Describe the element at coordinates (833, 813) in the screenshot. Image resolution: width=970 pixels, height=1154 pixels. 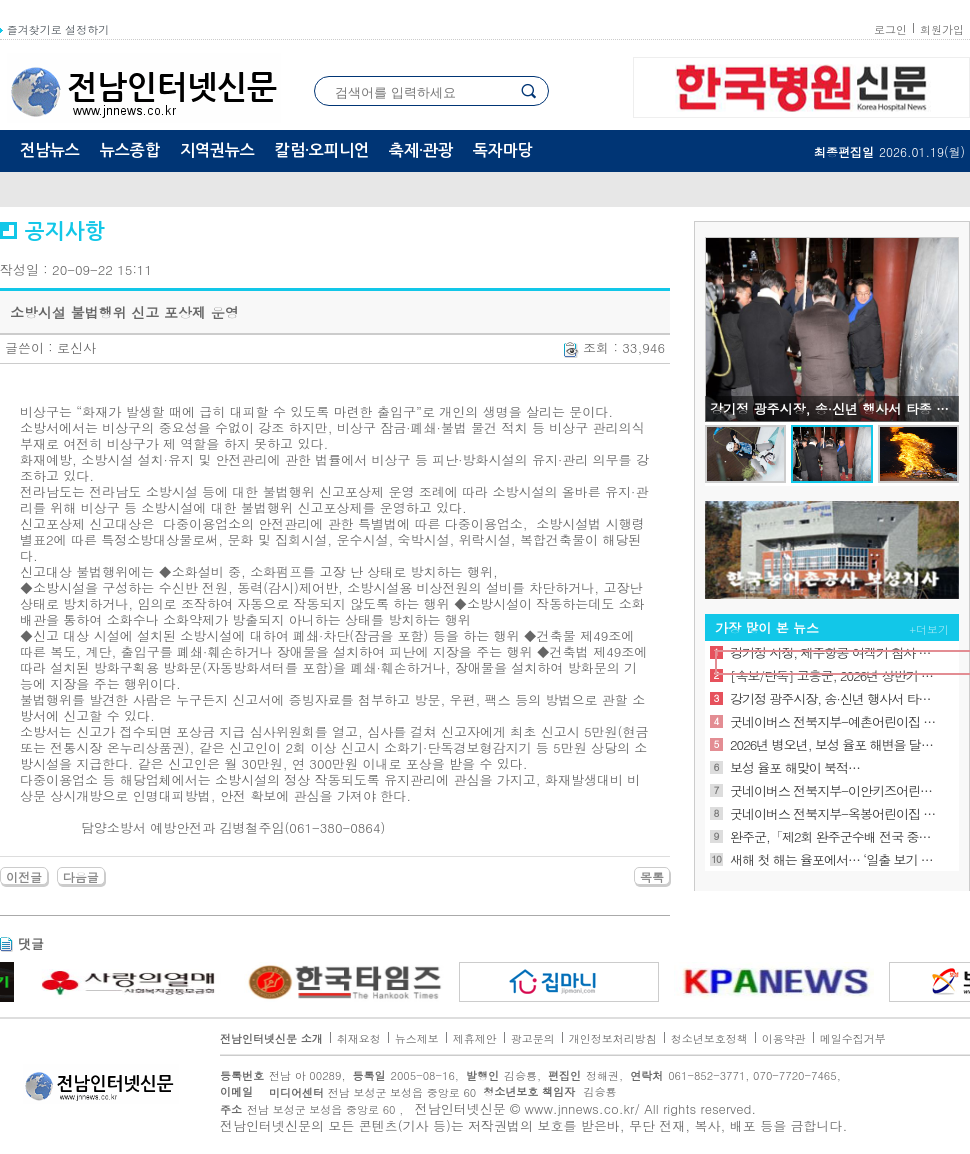
I see `굿네이버스 전북지부-옥봉어린이집 “나눔 실천 기금”전달식 진행` at that location.